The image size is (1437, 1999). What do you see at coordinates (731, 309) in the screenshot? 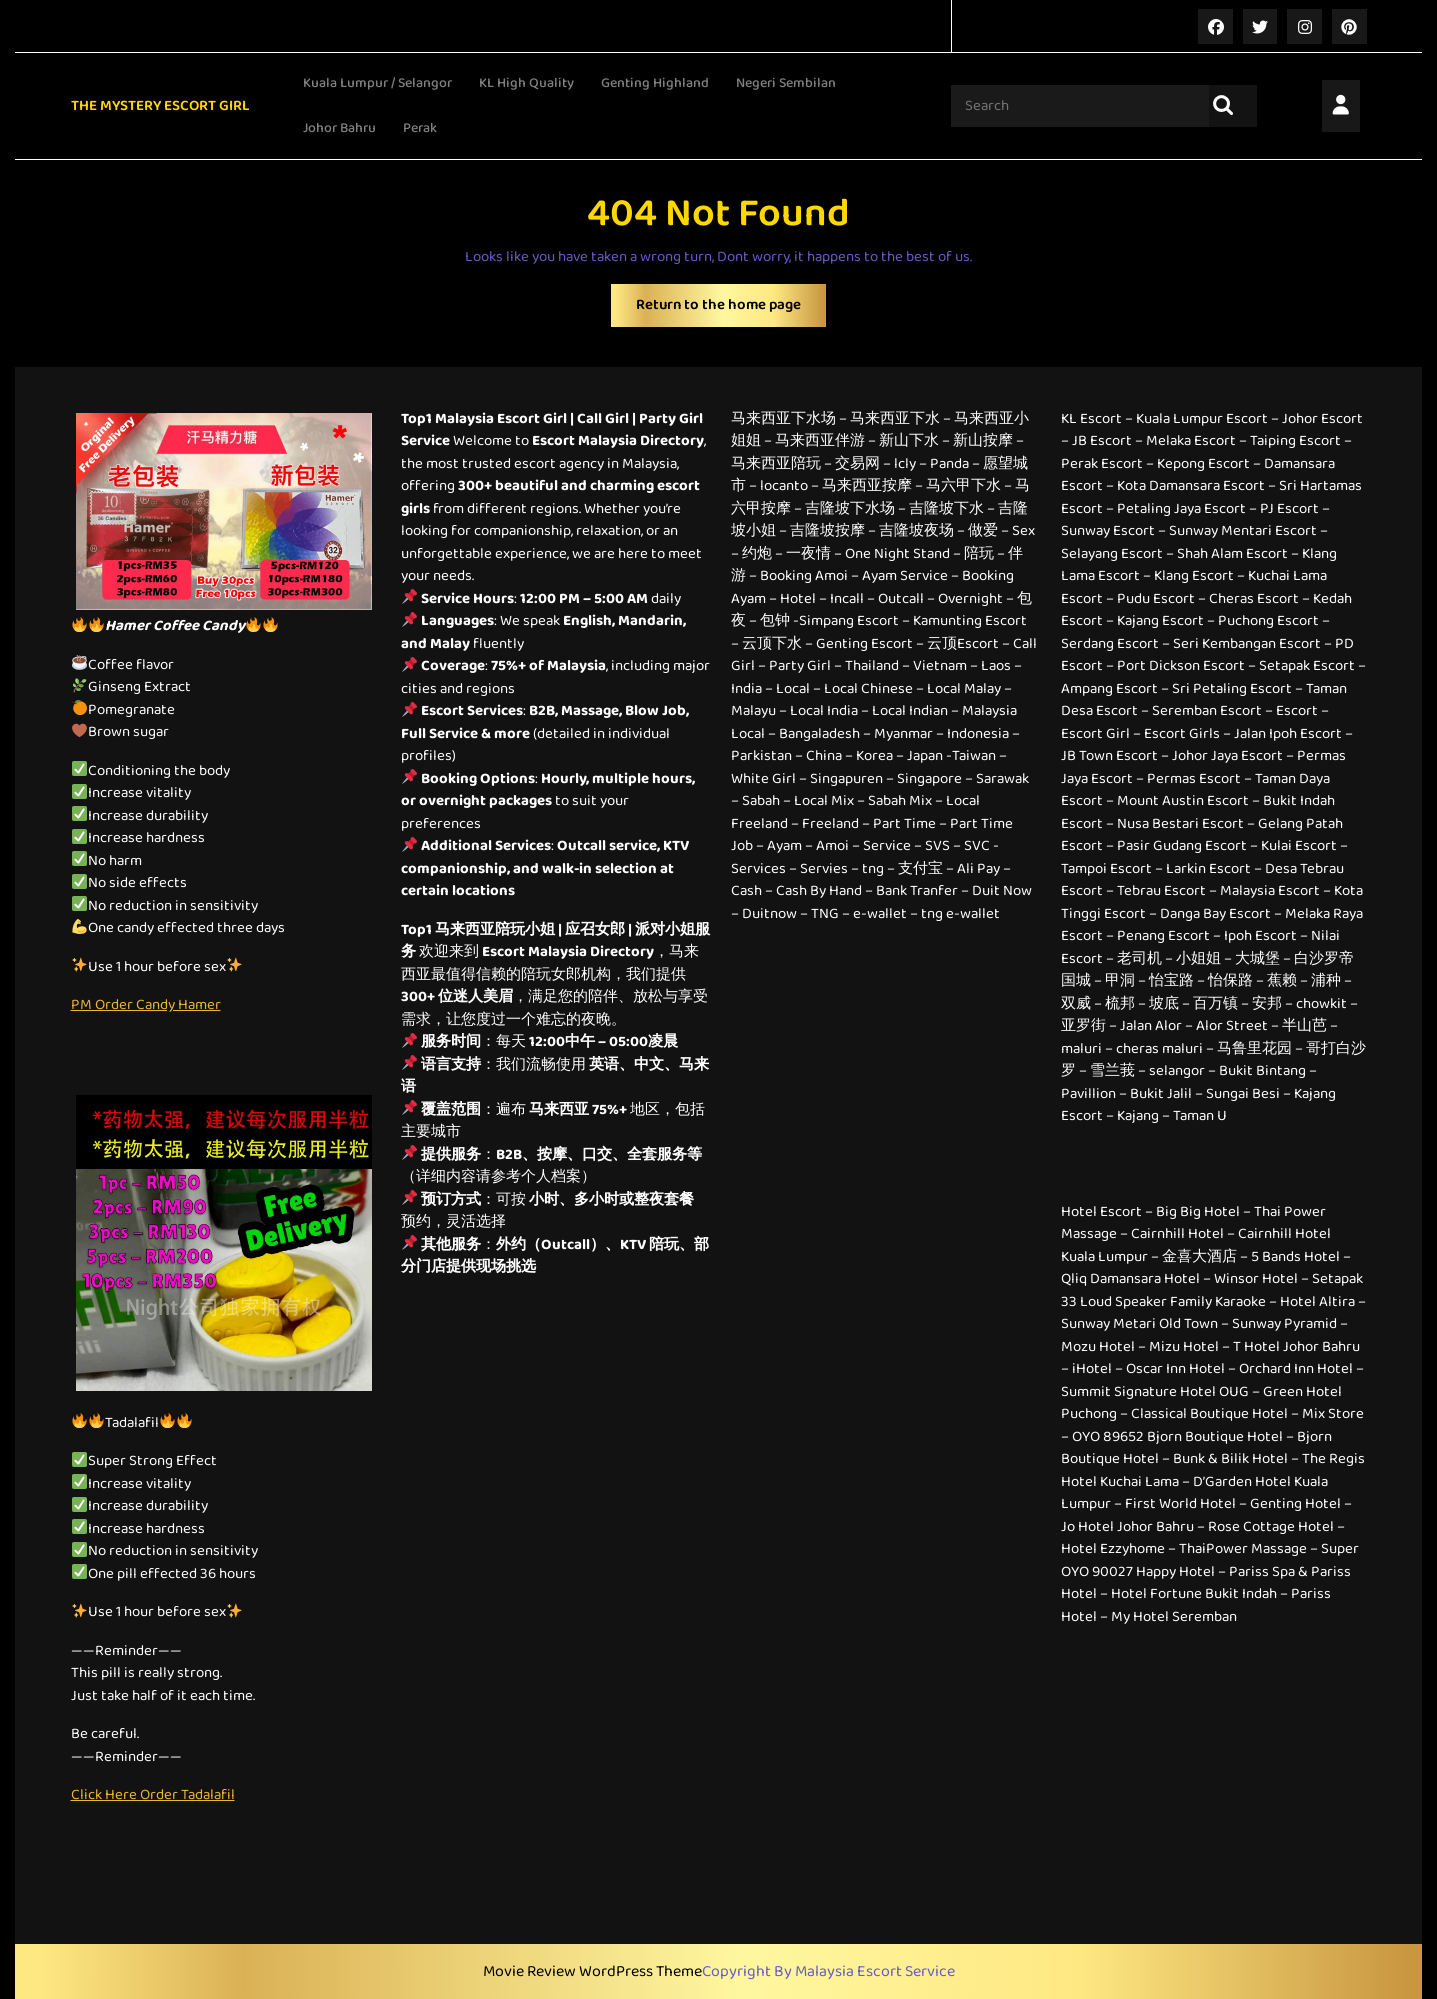
I see `Return to the home page` at bounding box center [731, 309].